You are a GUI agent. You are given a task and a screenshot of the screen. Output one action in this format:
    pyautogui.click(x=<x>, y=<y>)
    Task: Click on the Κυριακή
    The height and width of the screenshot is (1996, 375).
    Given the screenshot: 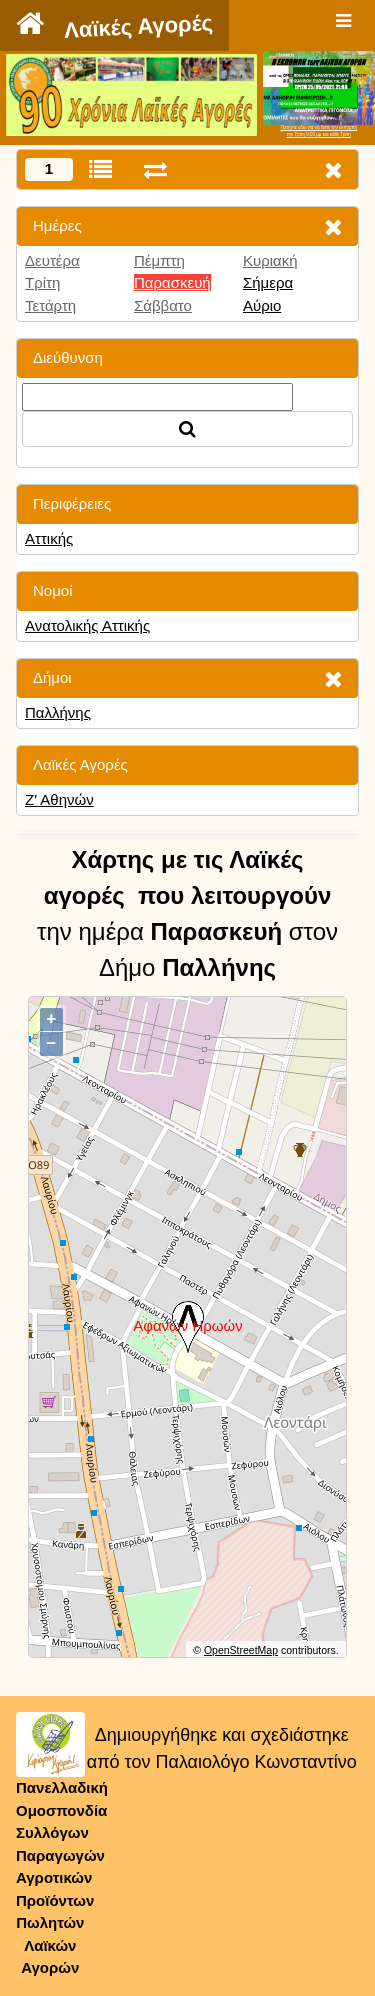 What is the action you would take?
    pyautogui.click(x=270, y=260)
    